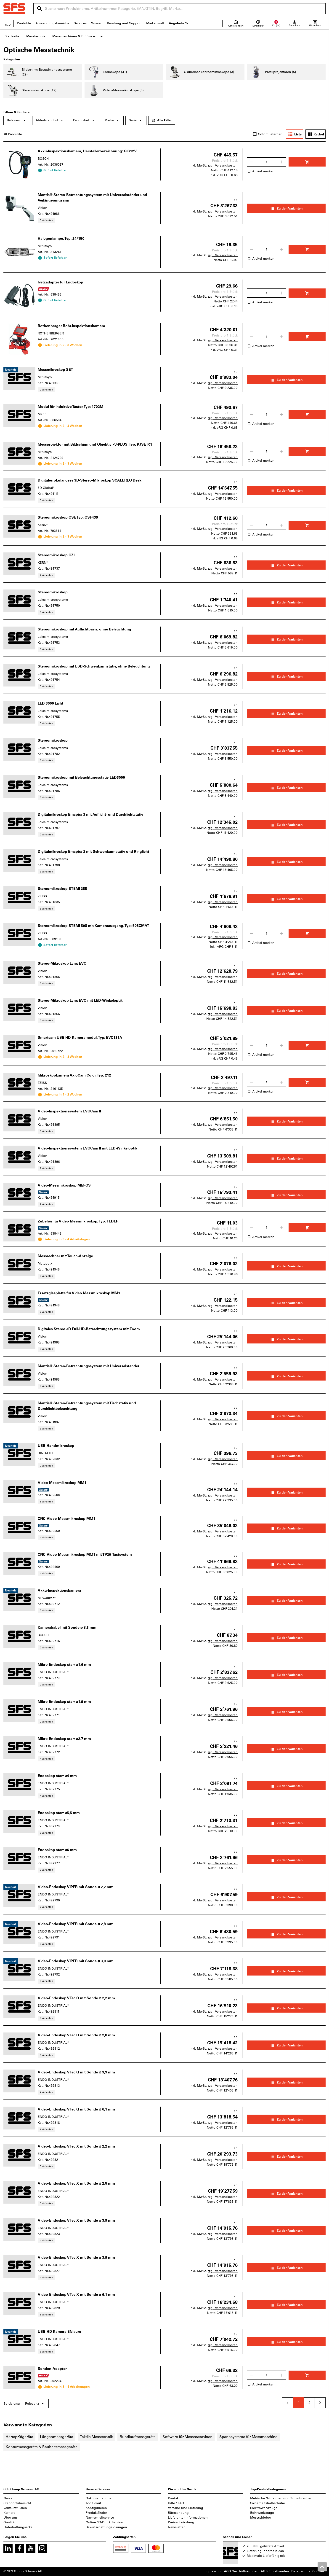 This screenshot has width=329, height=2576. I want to click on Angebote %, so click(178, 23).